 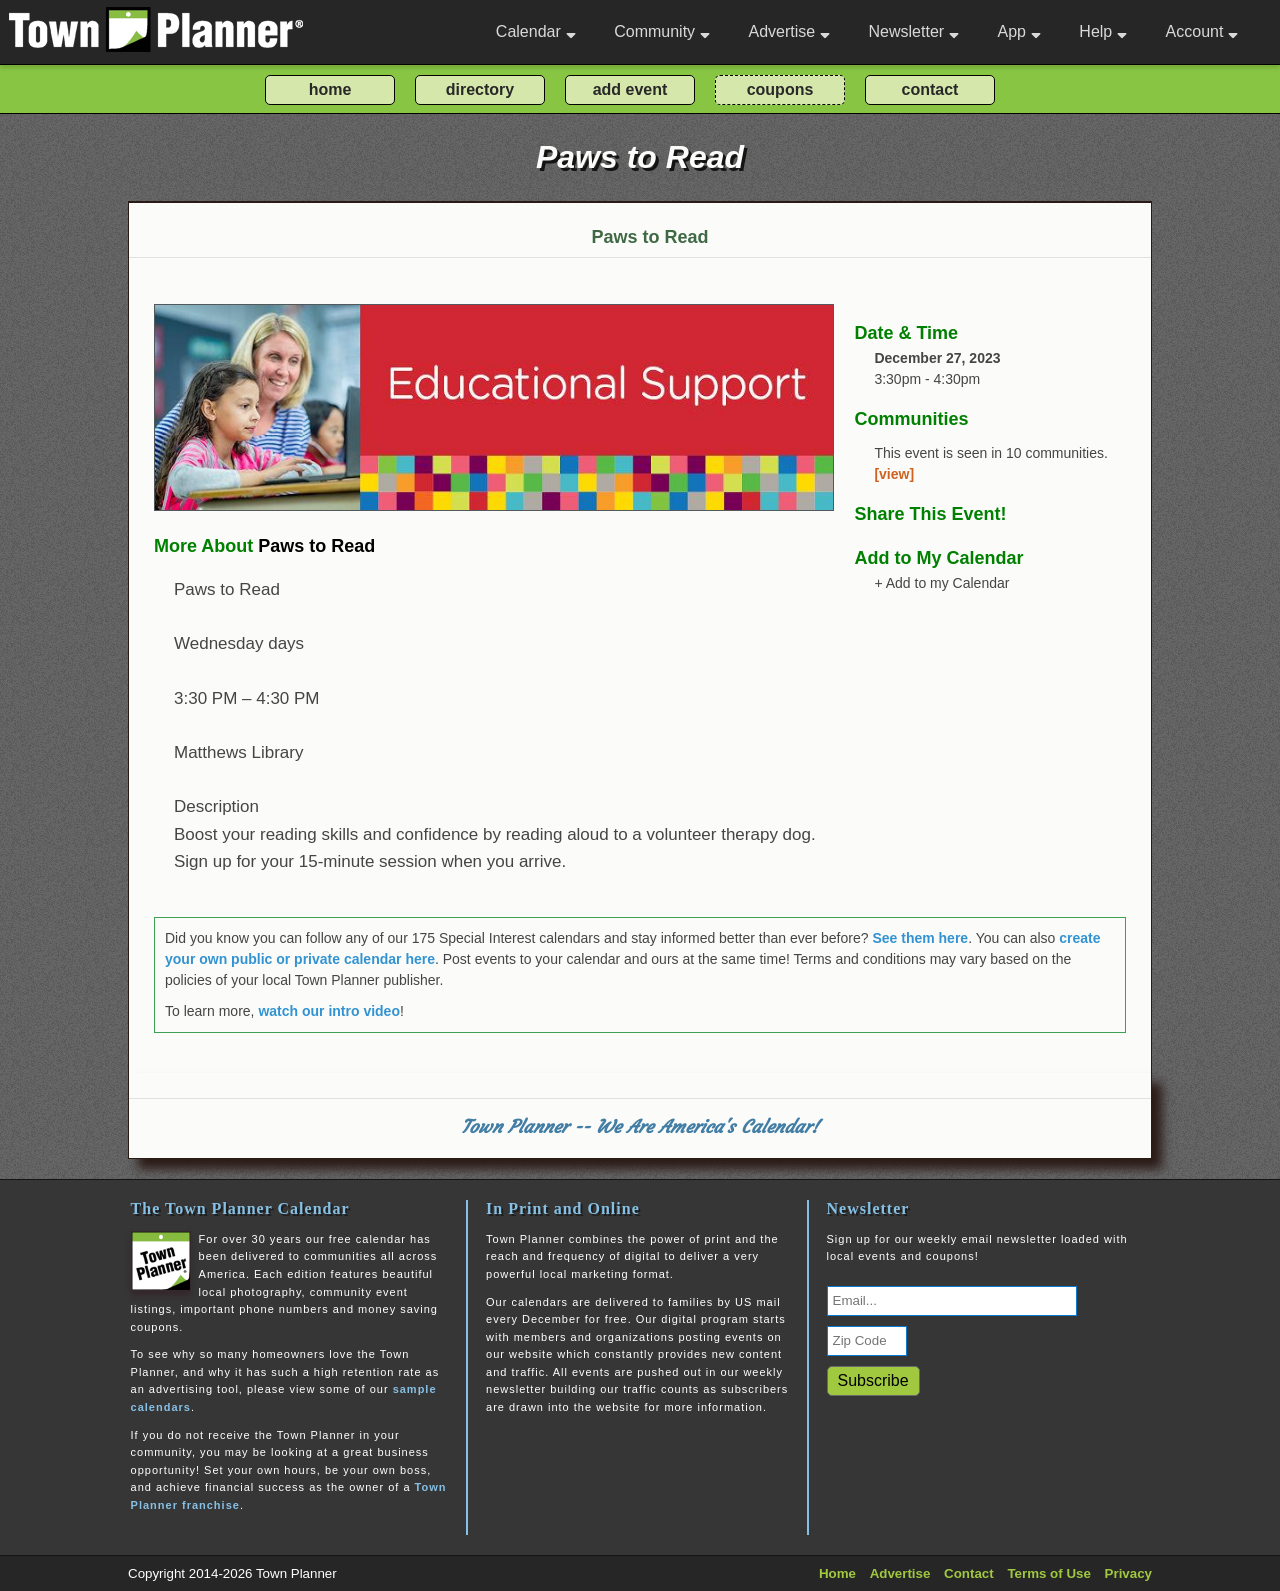 I want to click on watch our intro video, so click(x=329, y=1011).